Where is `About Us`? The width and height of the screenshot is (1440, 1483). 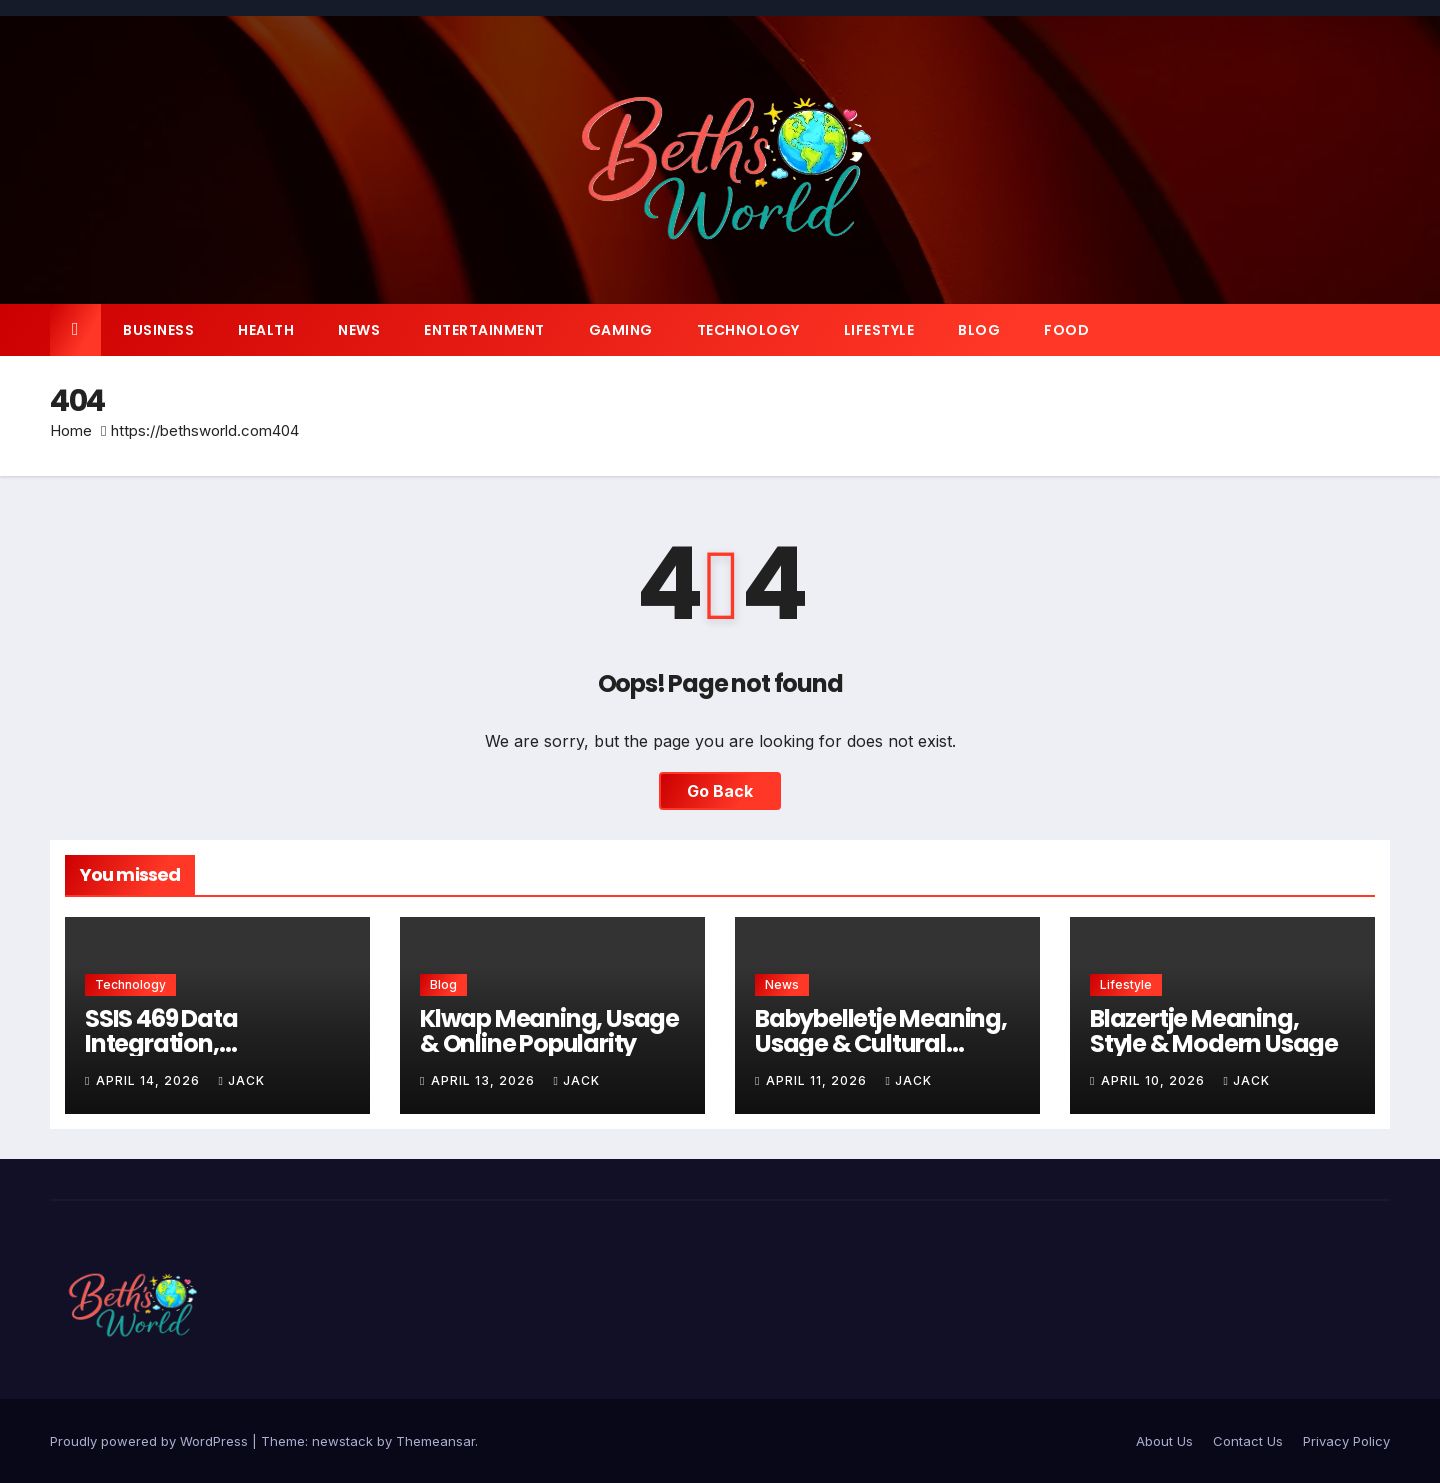
About Us is located at coordinates (1164, 1441).